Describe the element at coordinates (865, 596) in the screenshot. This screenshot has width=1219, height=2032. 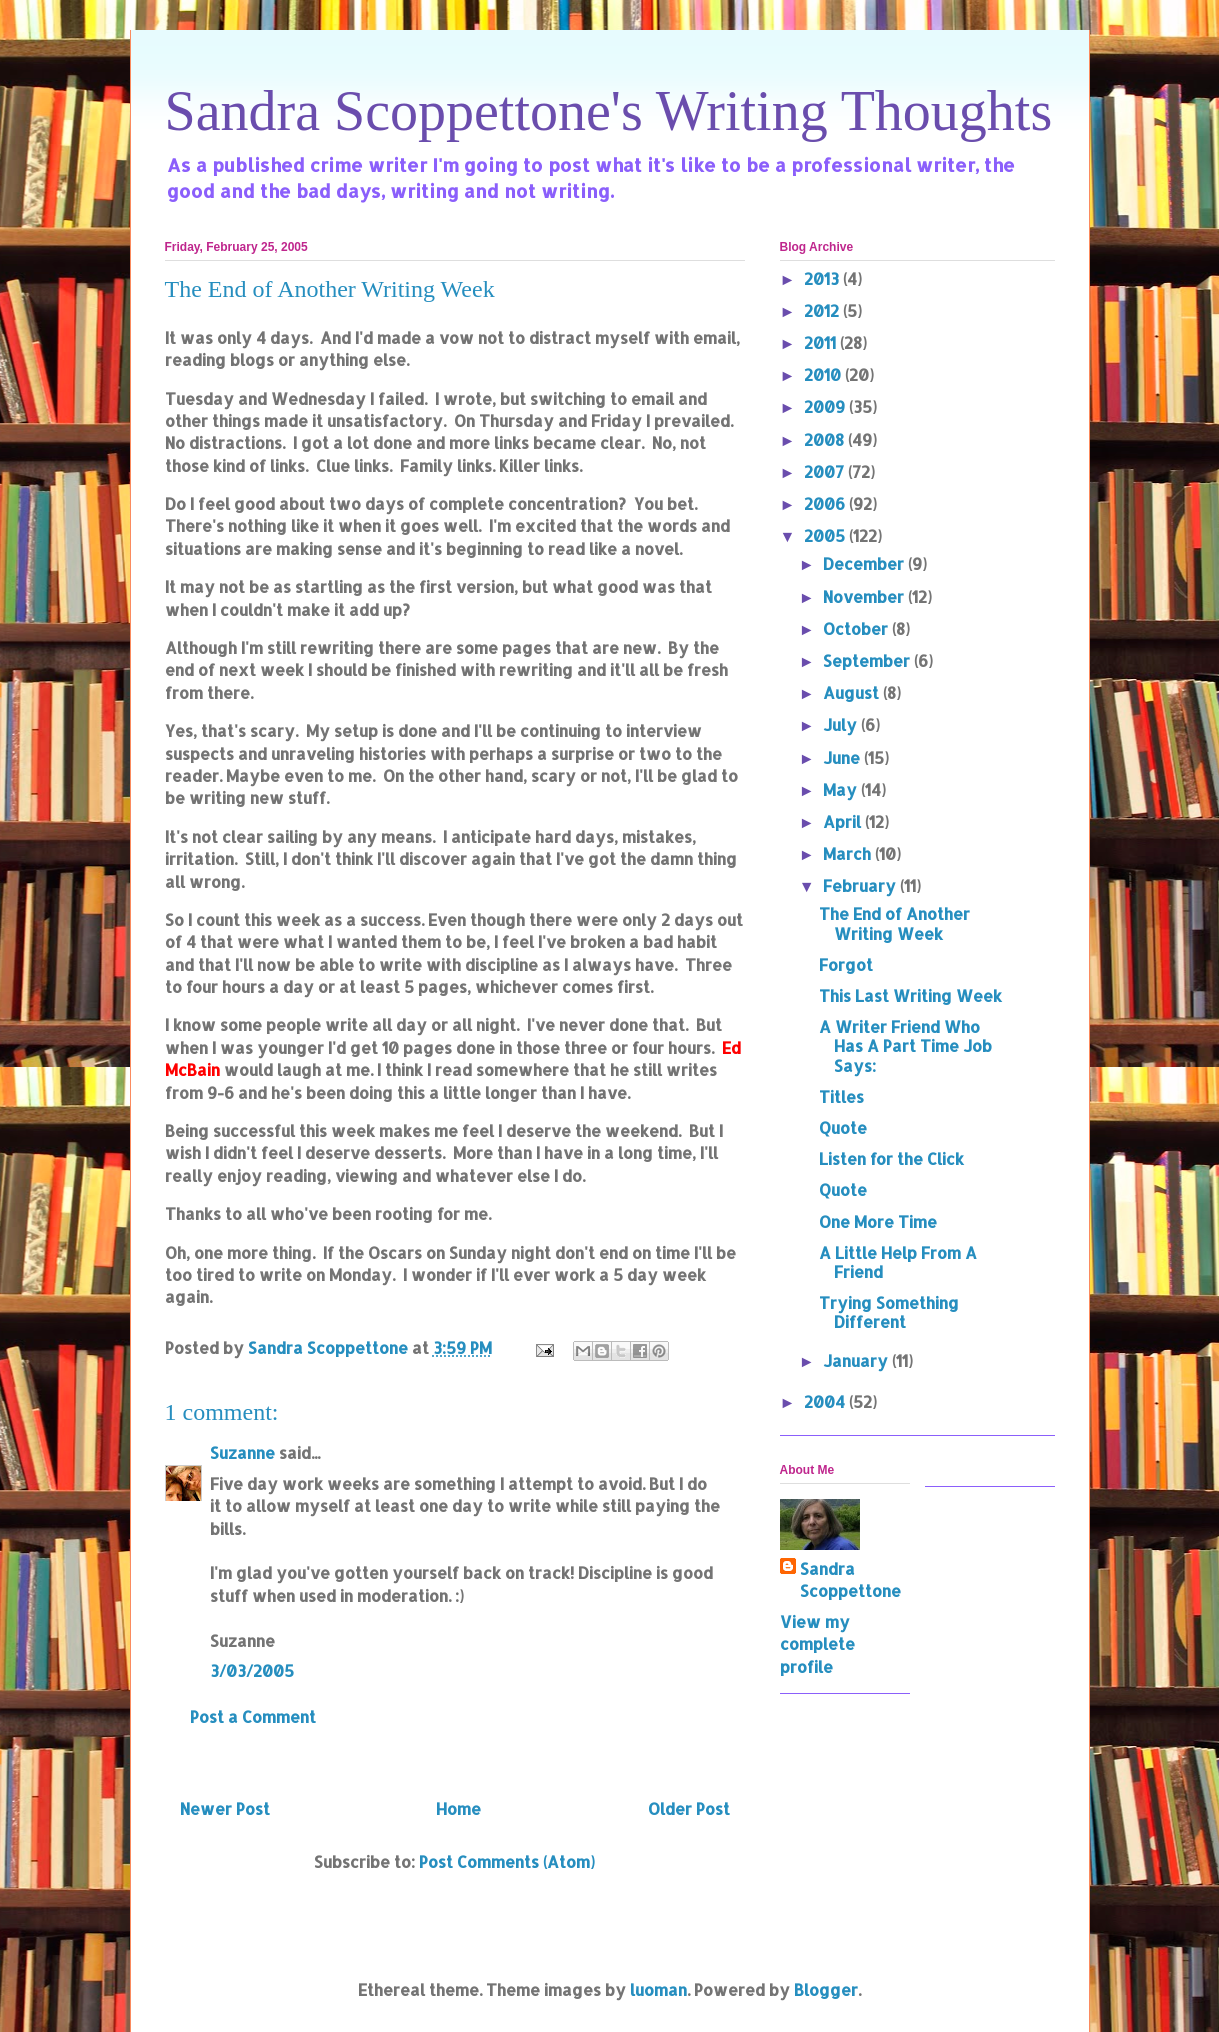
I see `November` at that location.